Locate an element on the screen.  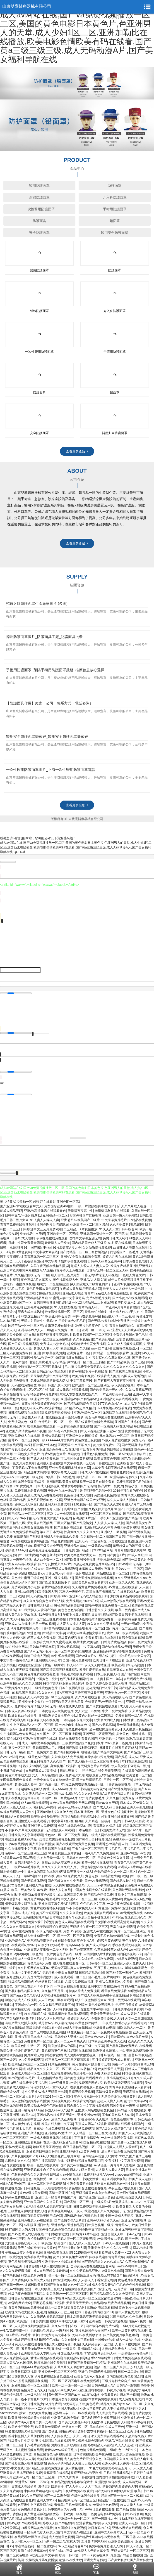
在线观看A片2020 is located at coordinates (23, 1945).